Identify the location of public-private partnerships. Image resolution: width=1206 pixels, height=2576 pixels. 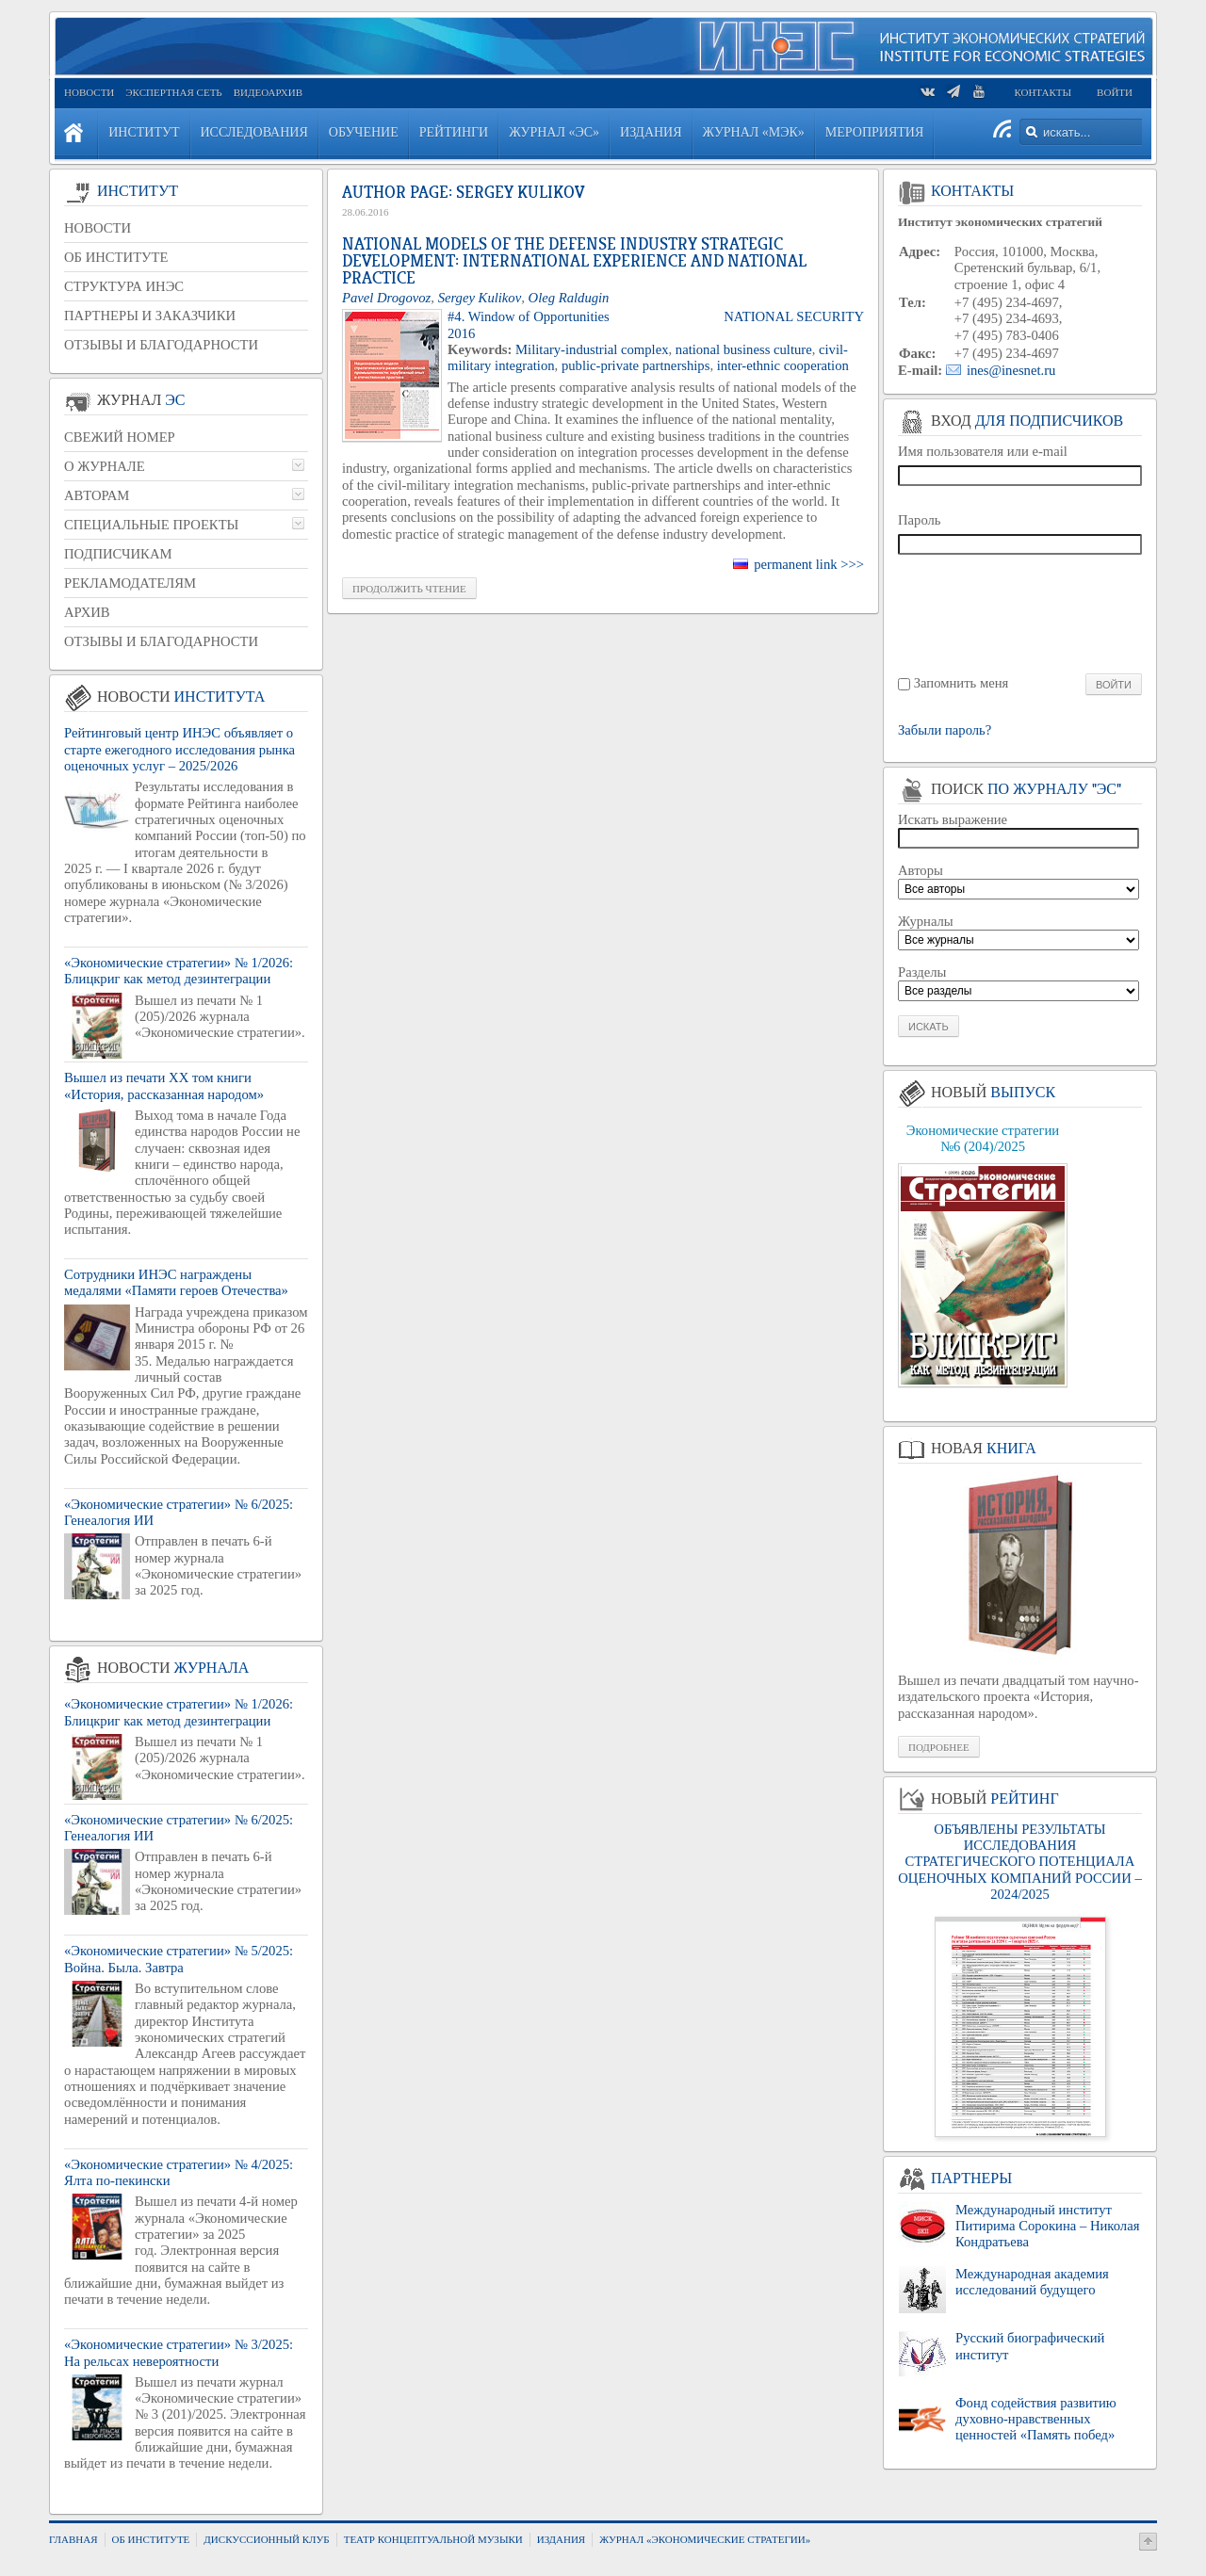
(636, 365).